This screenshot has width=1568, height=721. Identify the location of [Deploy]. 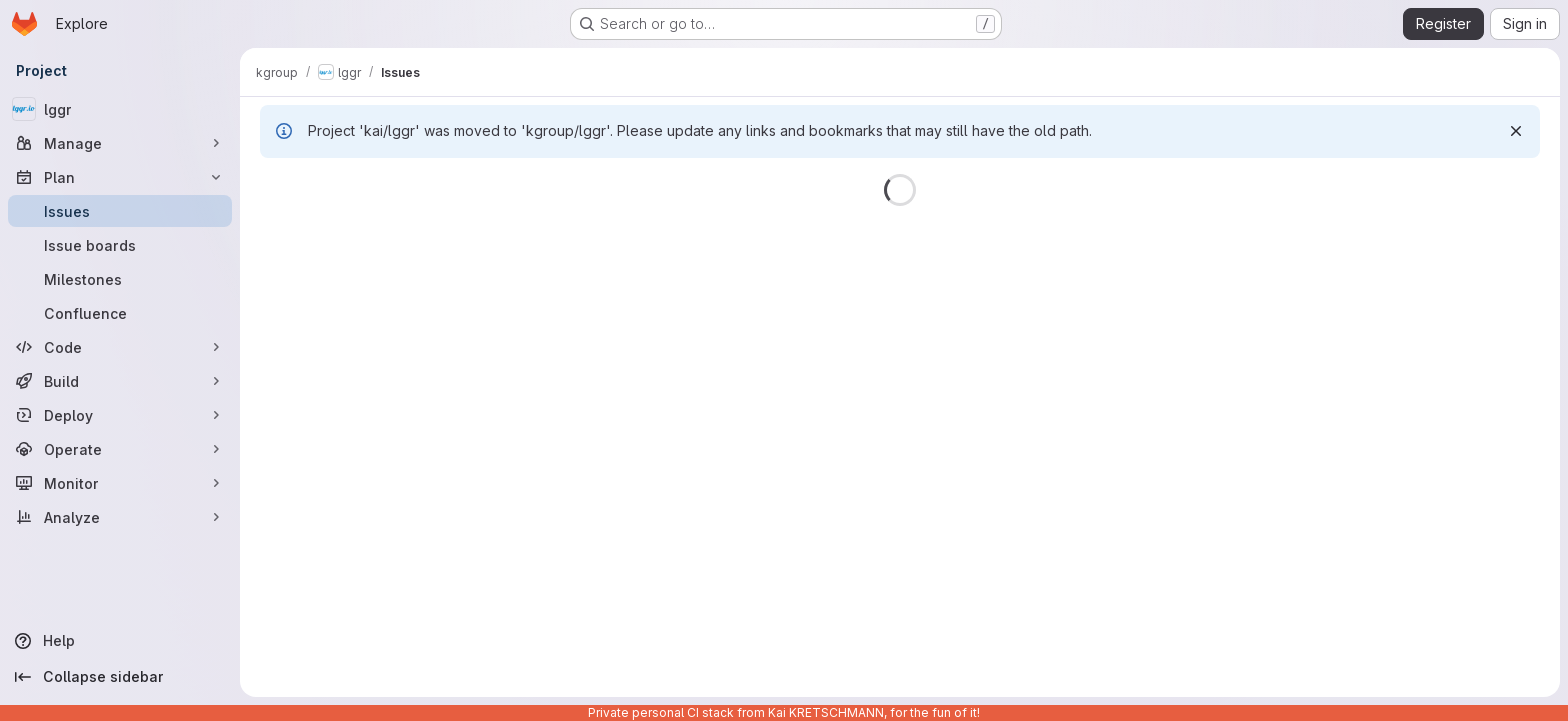
(120, 415).